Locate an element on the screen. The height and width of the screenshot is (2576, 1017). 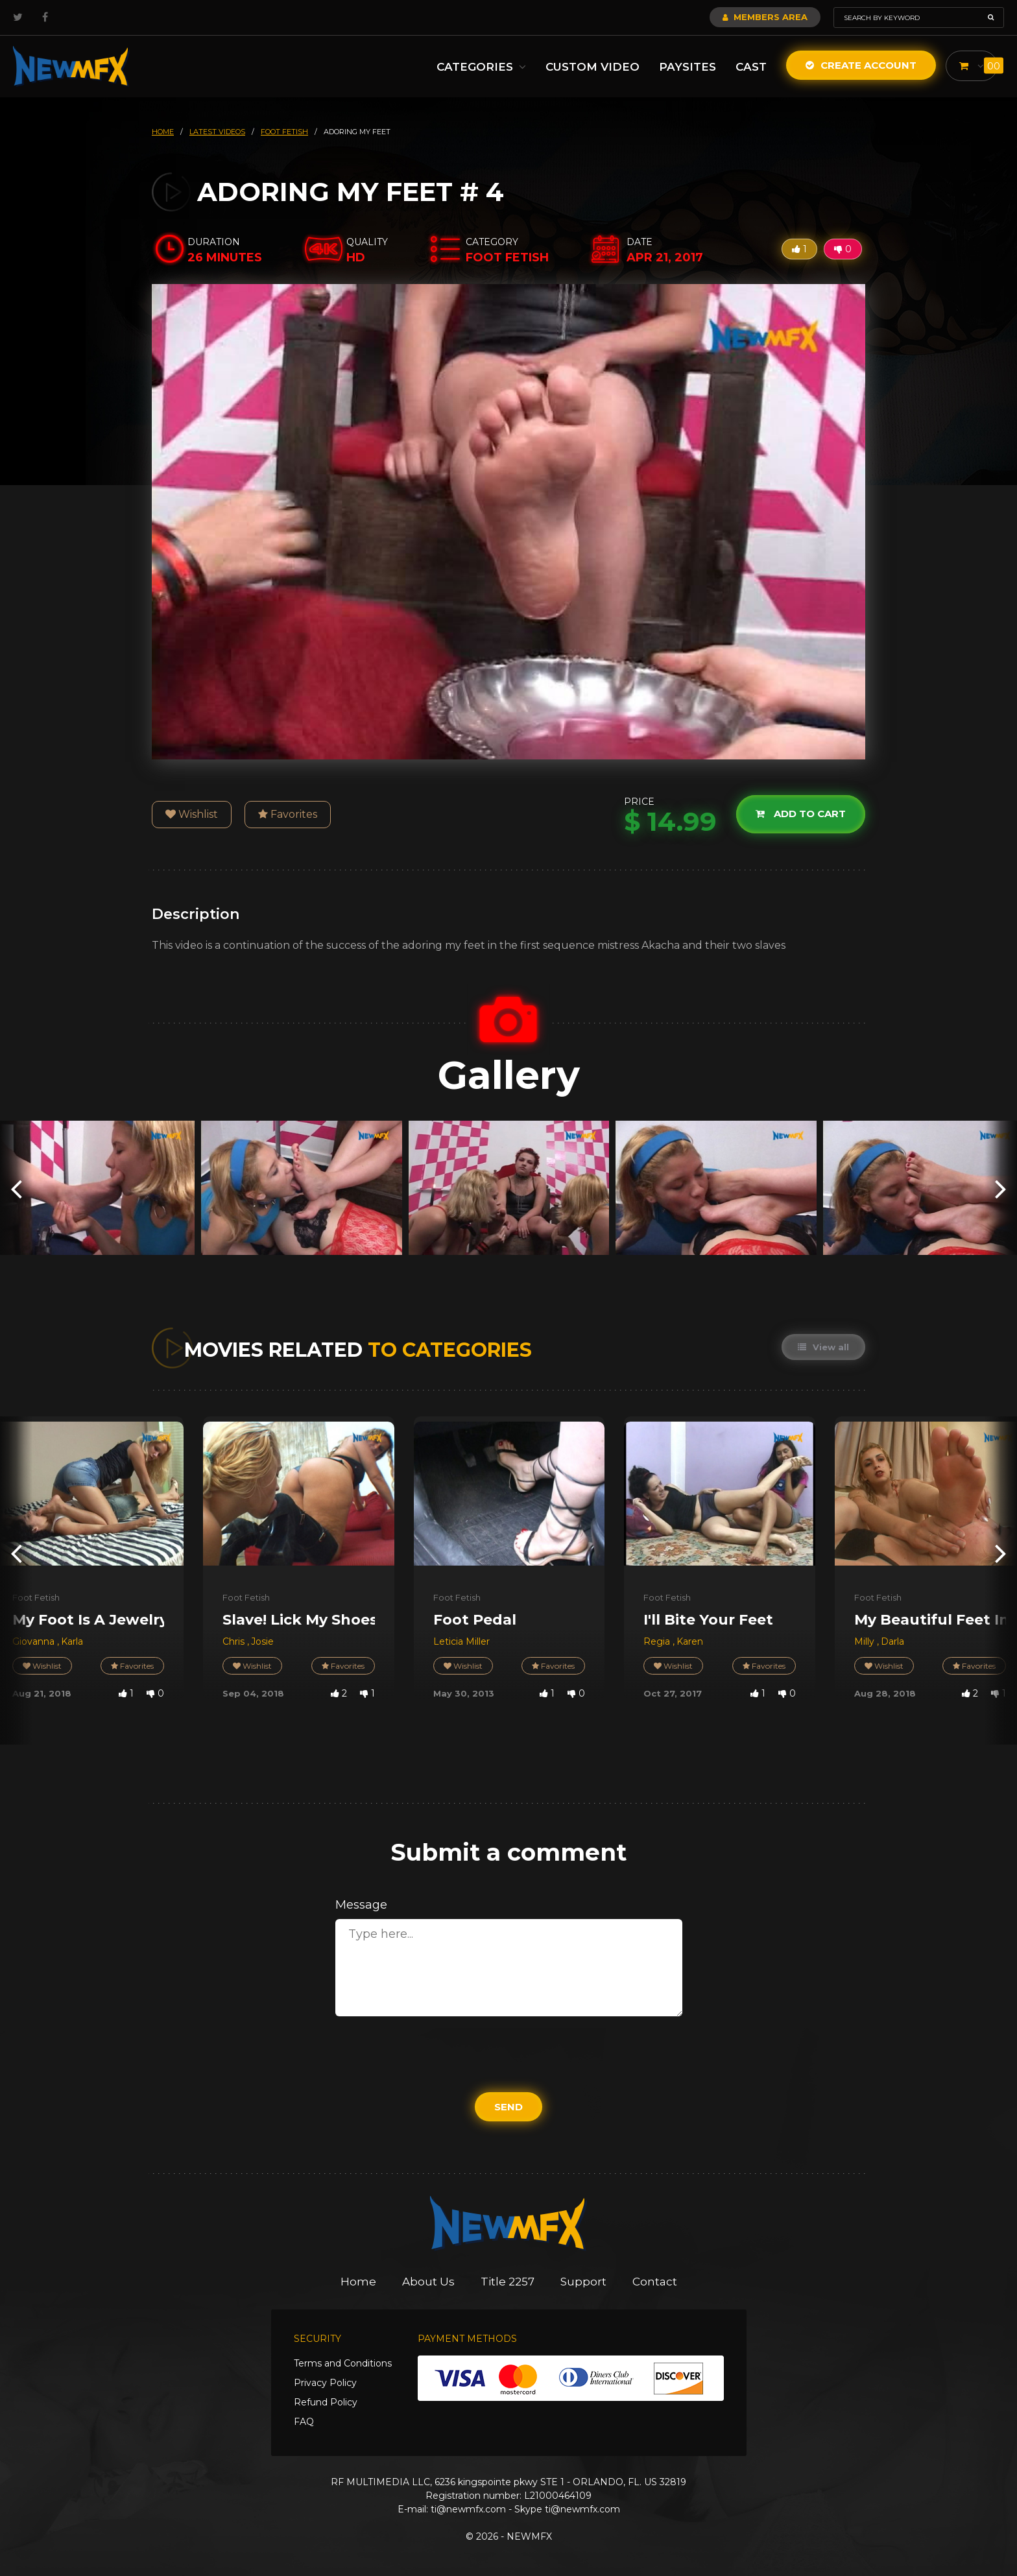
Regia is located at coordinates (658, 1641).